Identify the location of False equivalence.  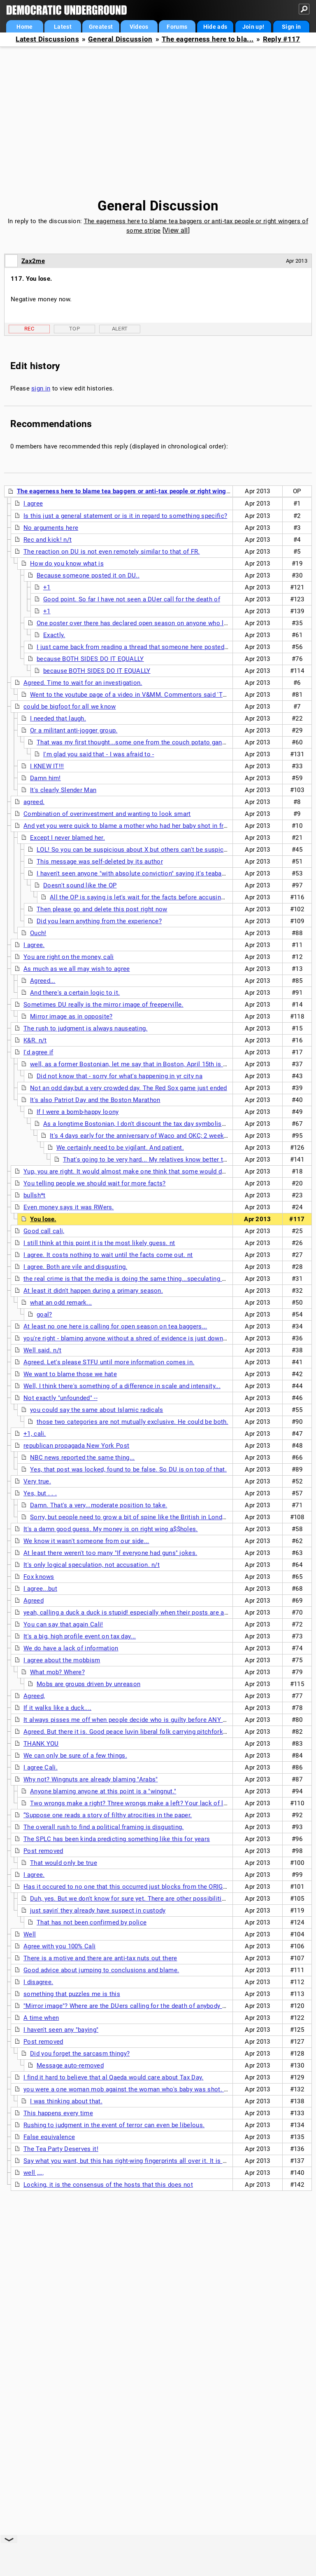
(49, 2137).